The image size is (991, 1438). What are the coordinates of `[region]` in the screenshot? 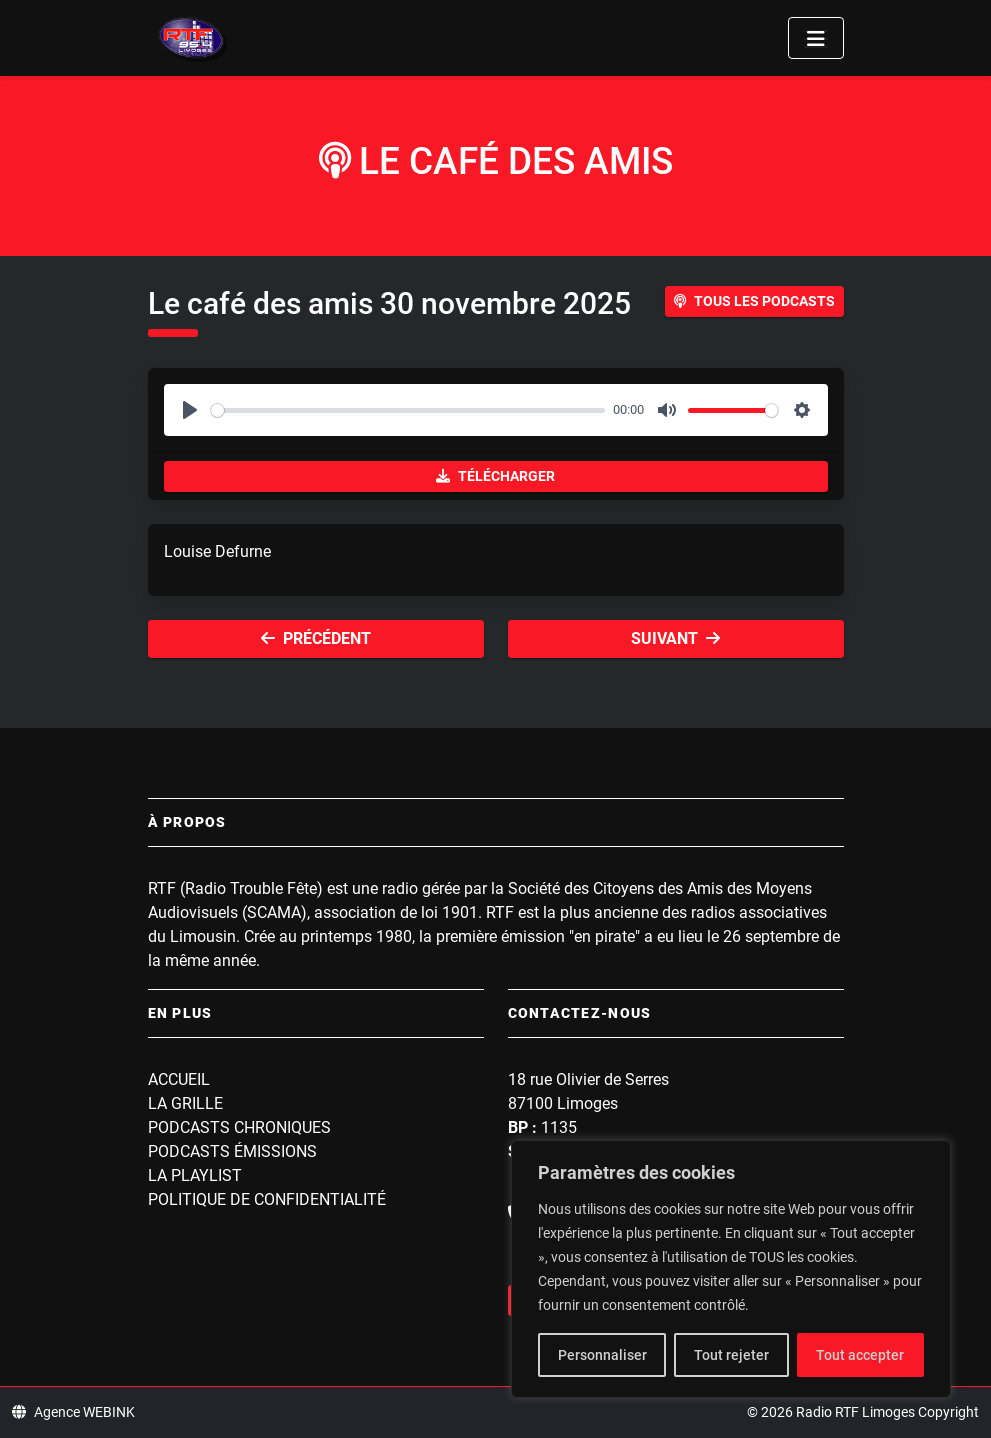 It's located at (731, 1269).